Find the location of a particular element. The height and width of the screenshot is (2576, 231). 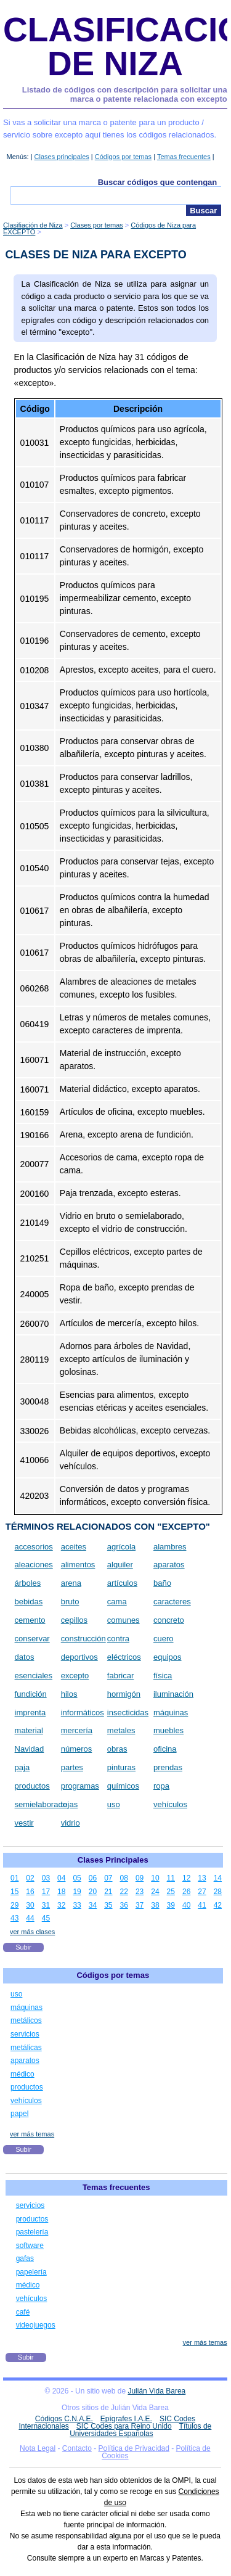

08 is located at coordinates (124, 1878).